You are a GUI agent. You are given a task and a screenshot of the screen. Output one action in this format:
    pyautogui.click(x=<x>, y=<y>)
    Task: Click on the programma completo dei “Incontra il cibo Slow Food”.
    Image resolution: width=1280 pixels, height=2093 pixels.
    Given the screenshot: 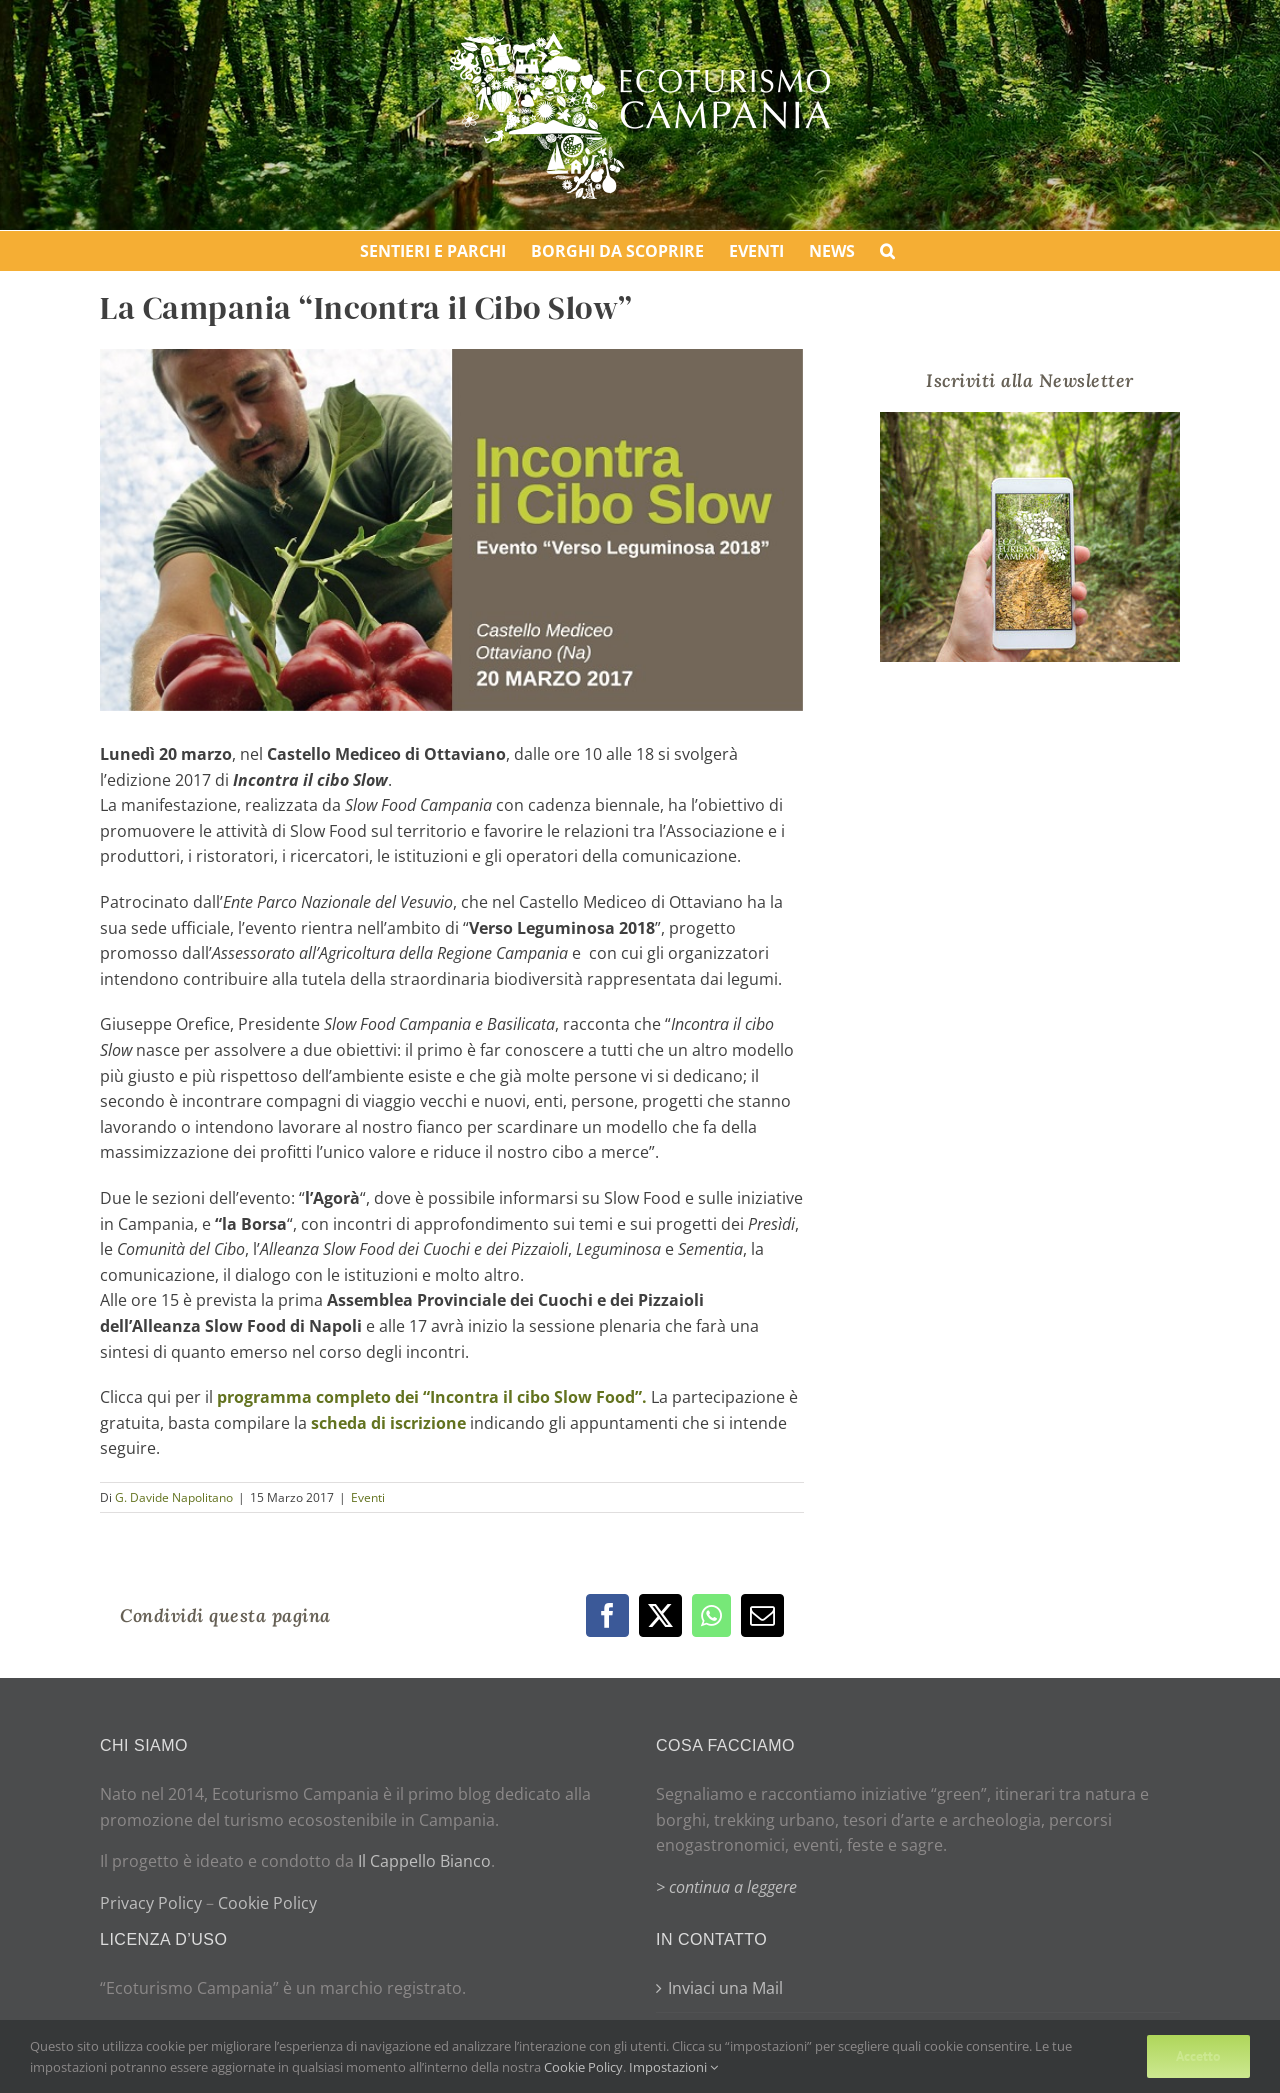 What is the action you would take?
    pyautogui.click(x=432, y=1397)
    